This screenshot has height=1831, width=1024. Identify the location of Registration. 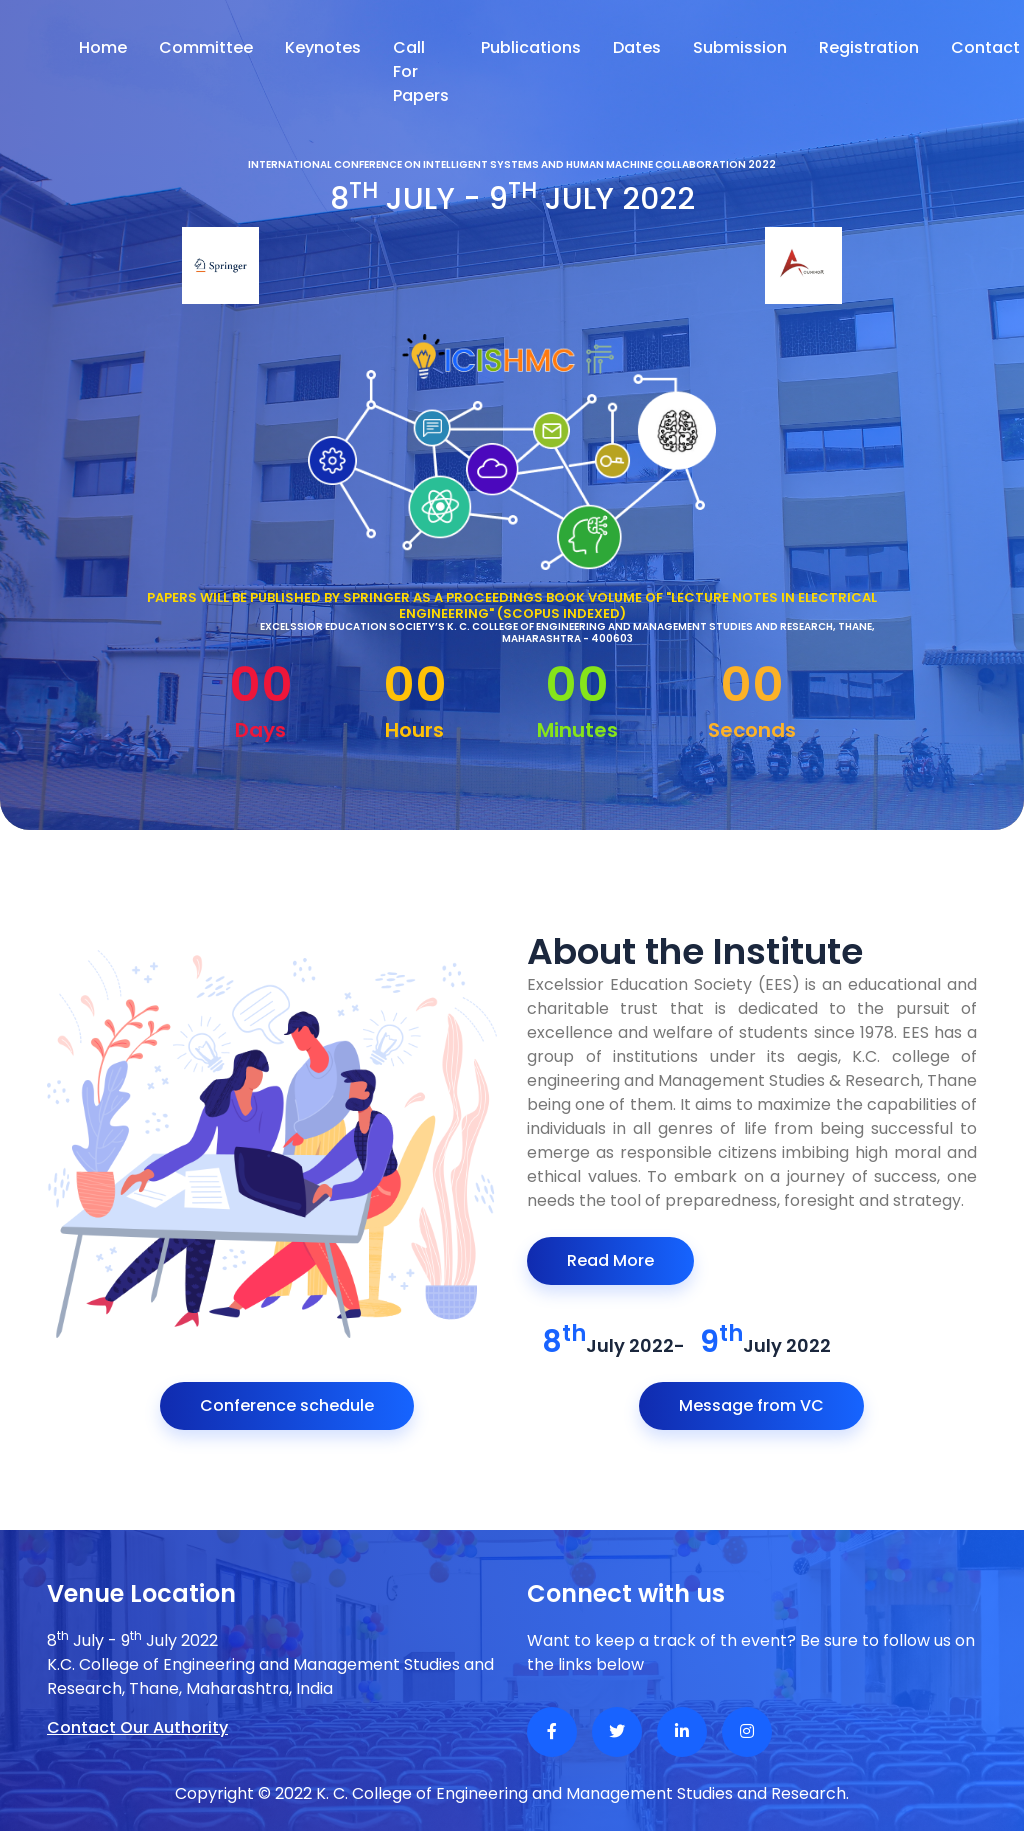
(869, 47).